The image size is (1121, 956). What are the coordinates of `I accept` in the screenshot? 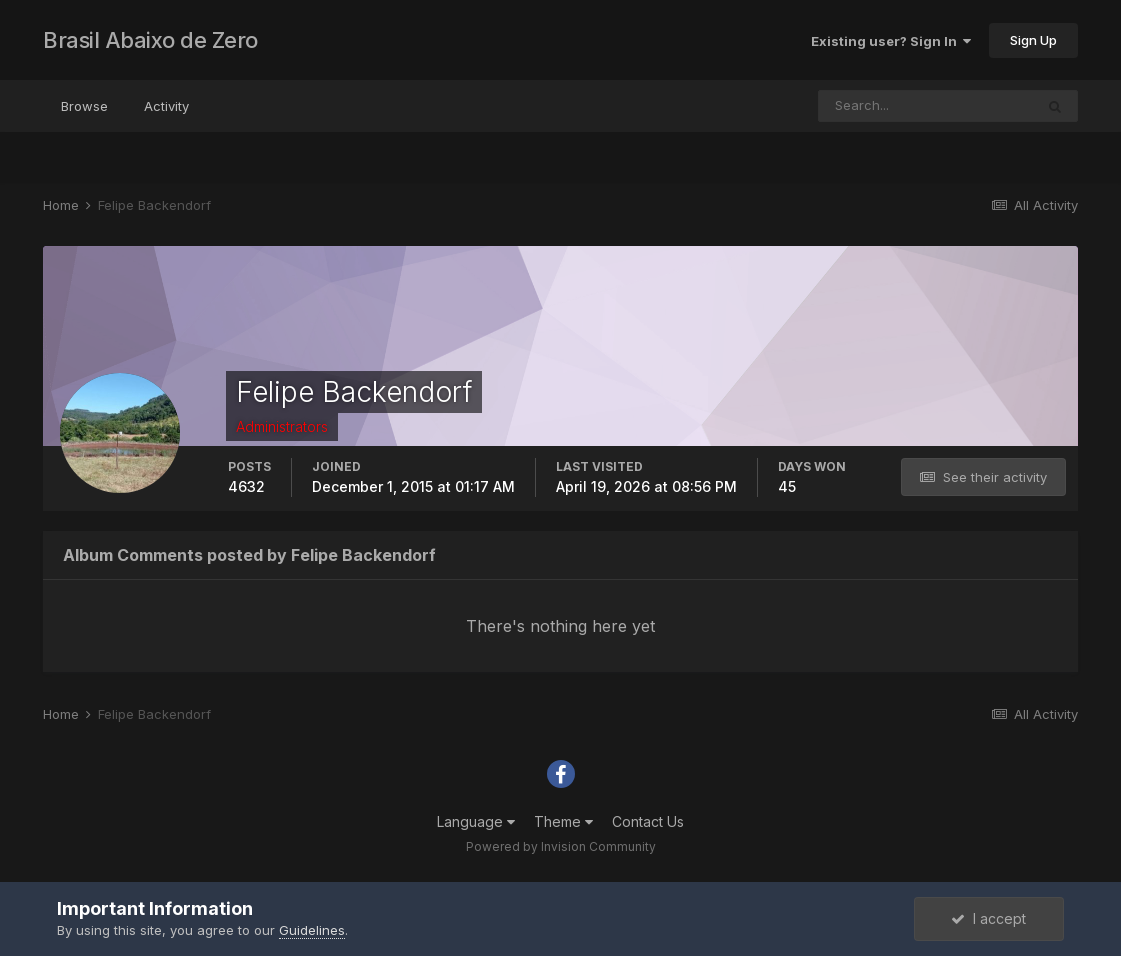 It's located at (988, 918).